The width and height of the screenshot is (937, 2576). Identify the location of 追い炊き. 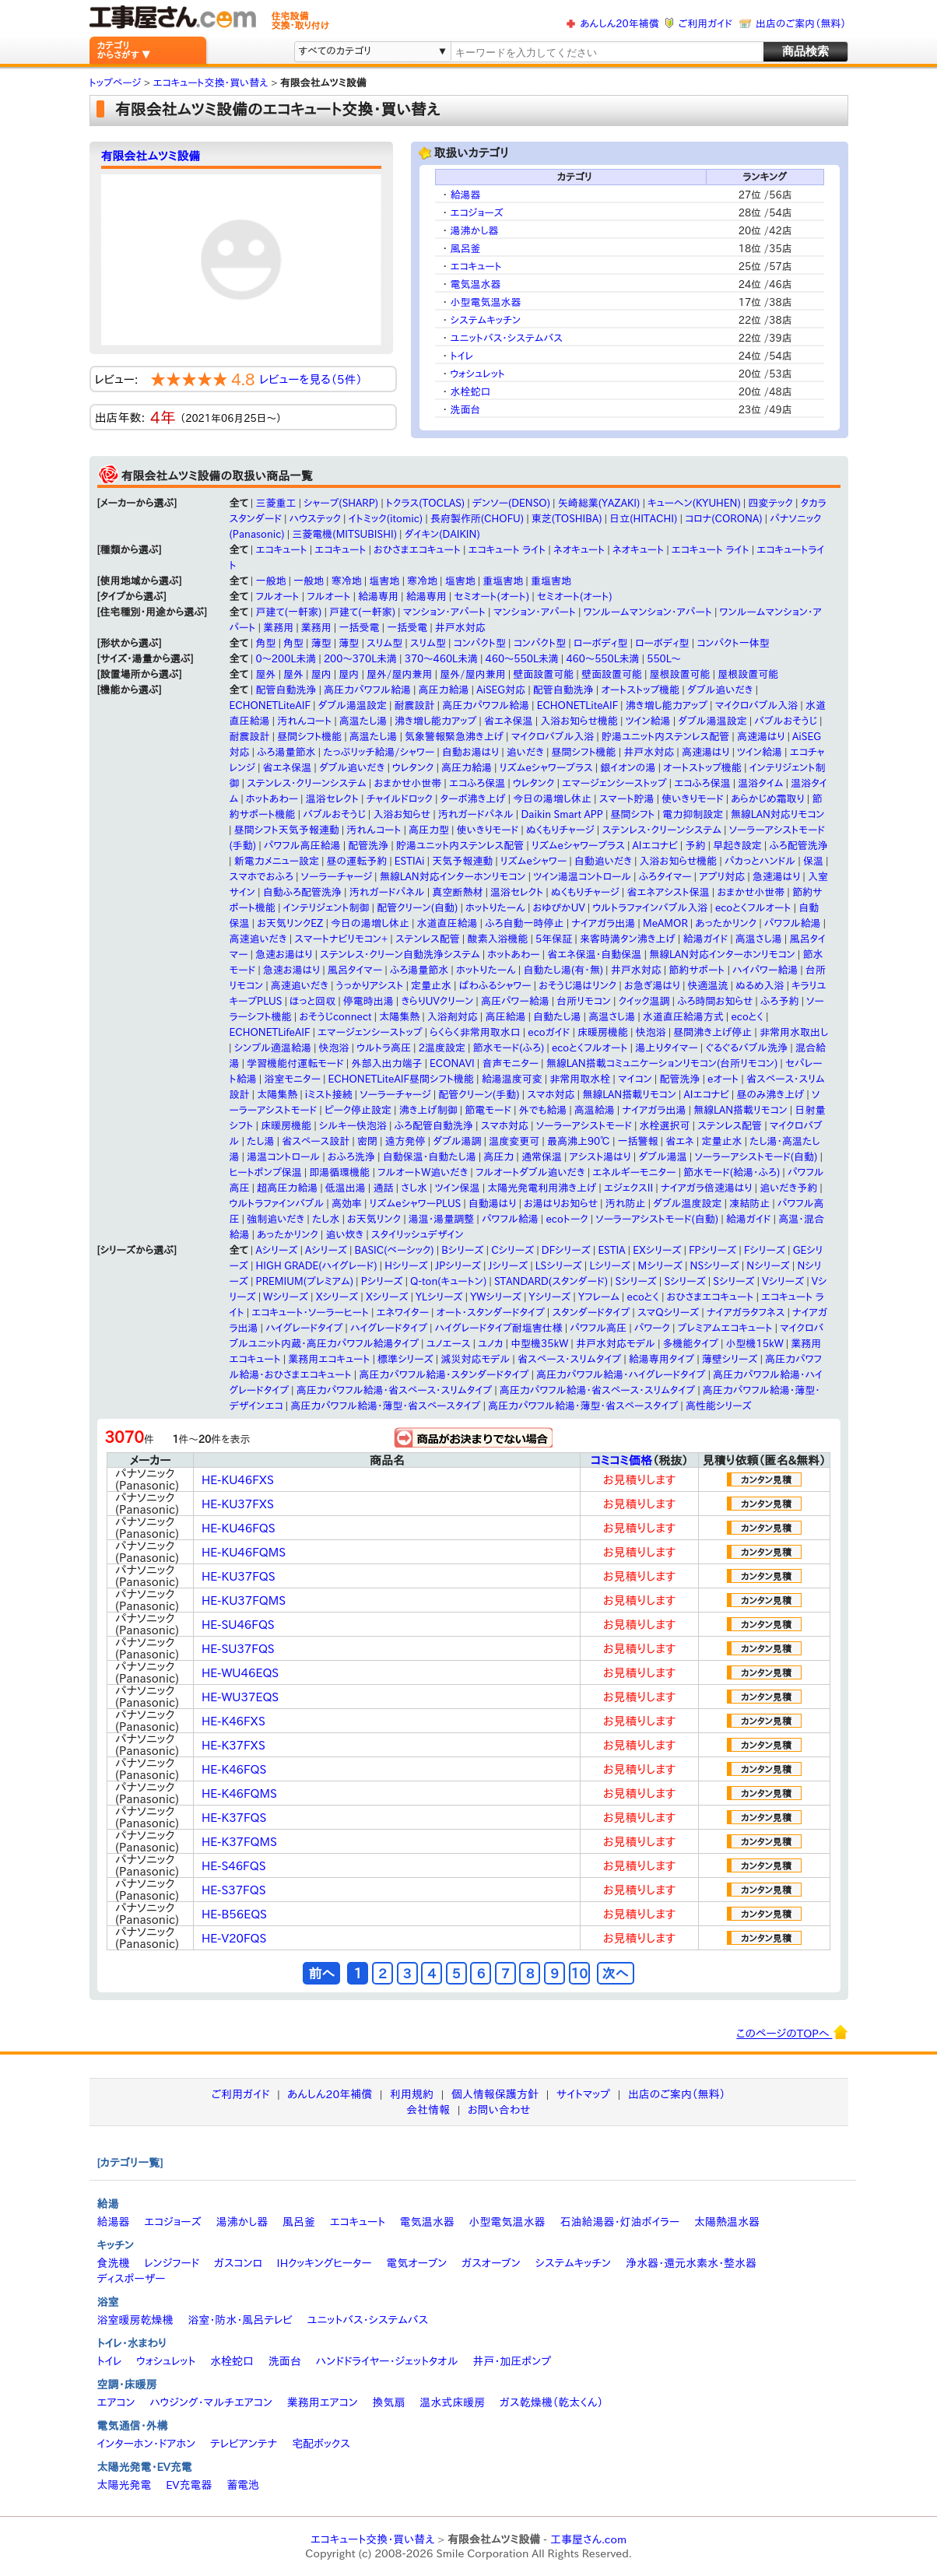
(344, 1235).